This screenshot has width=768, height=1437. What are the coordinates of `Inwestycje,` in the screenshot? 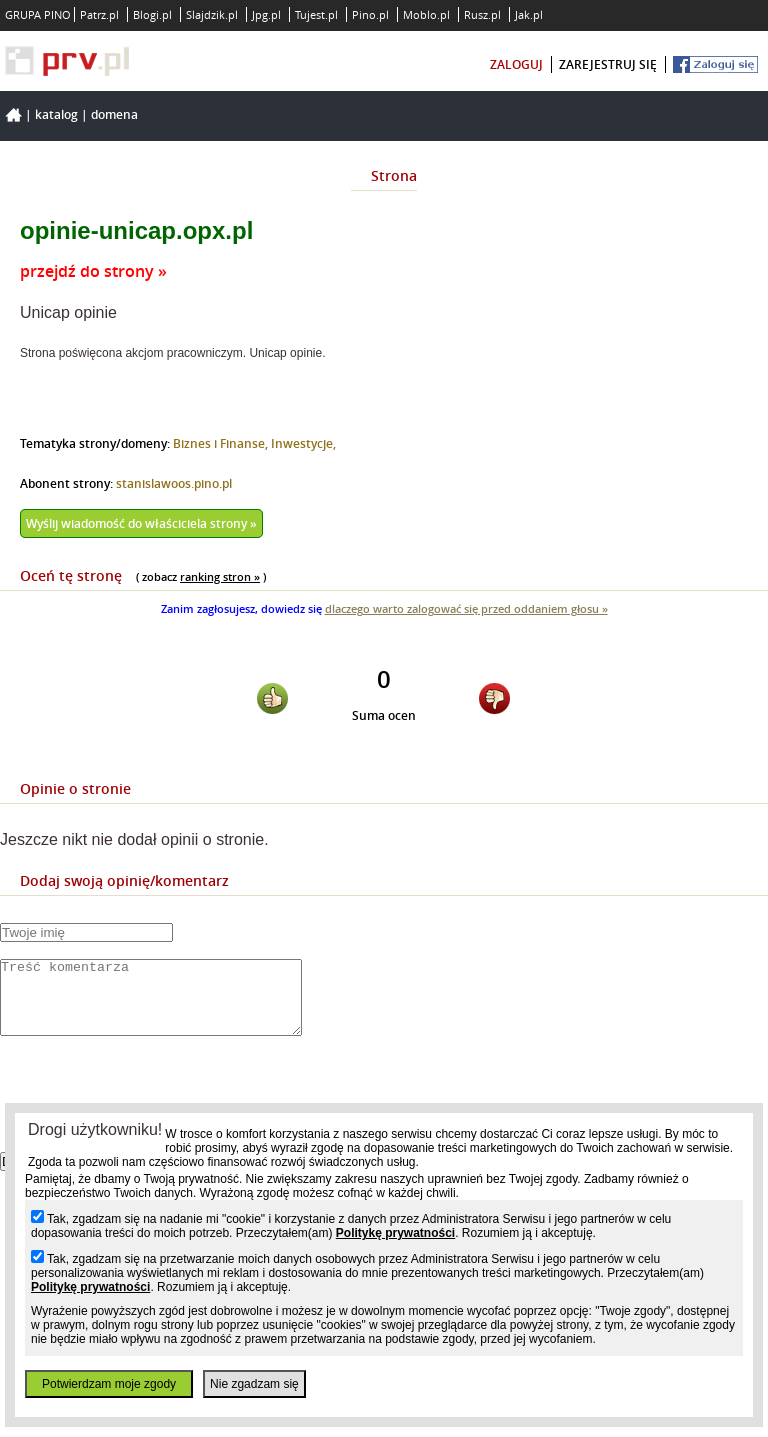 It's located at (303, 443).